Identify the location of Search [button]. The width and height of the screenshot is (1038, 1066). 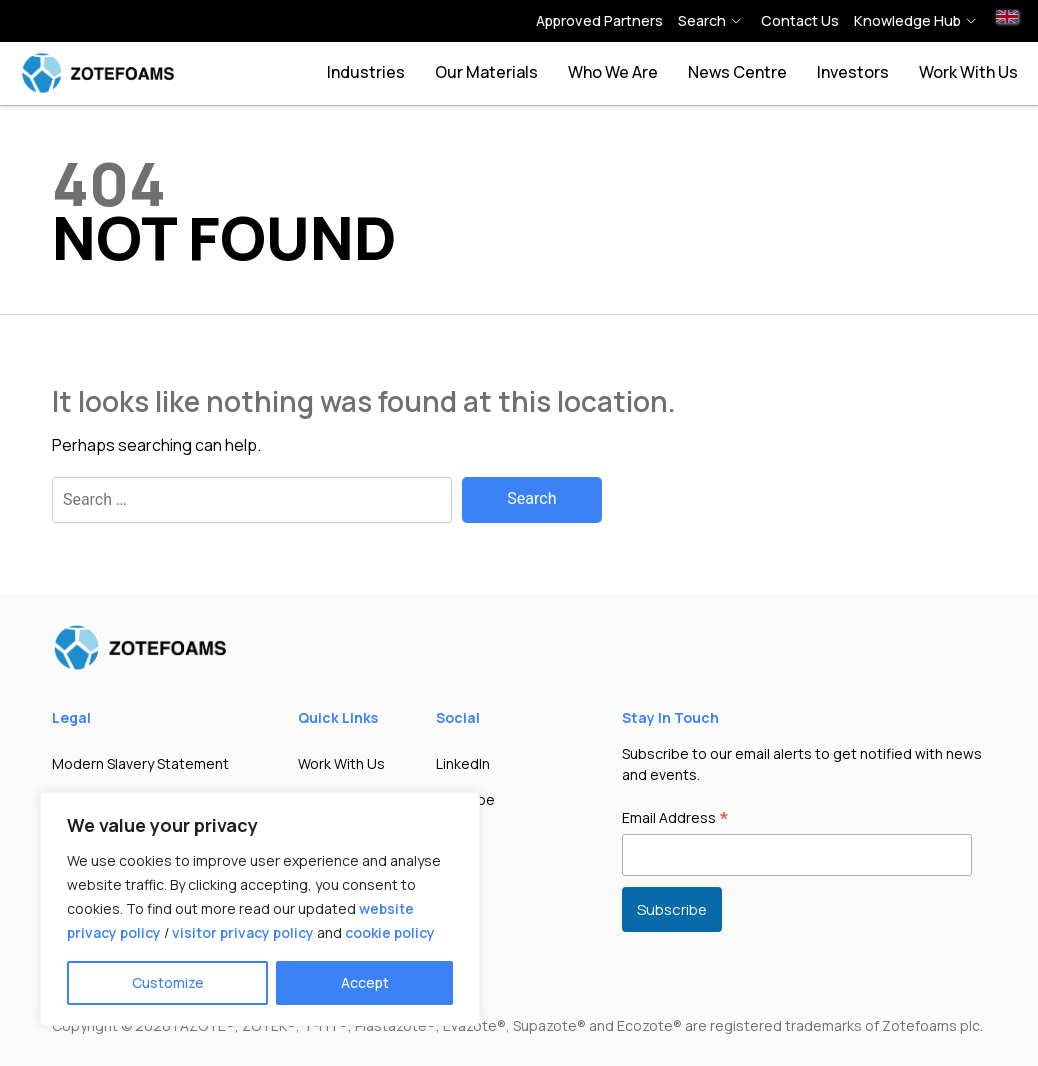
(702, 20).